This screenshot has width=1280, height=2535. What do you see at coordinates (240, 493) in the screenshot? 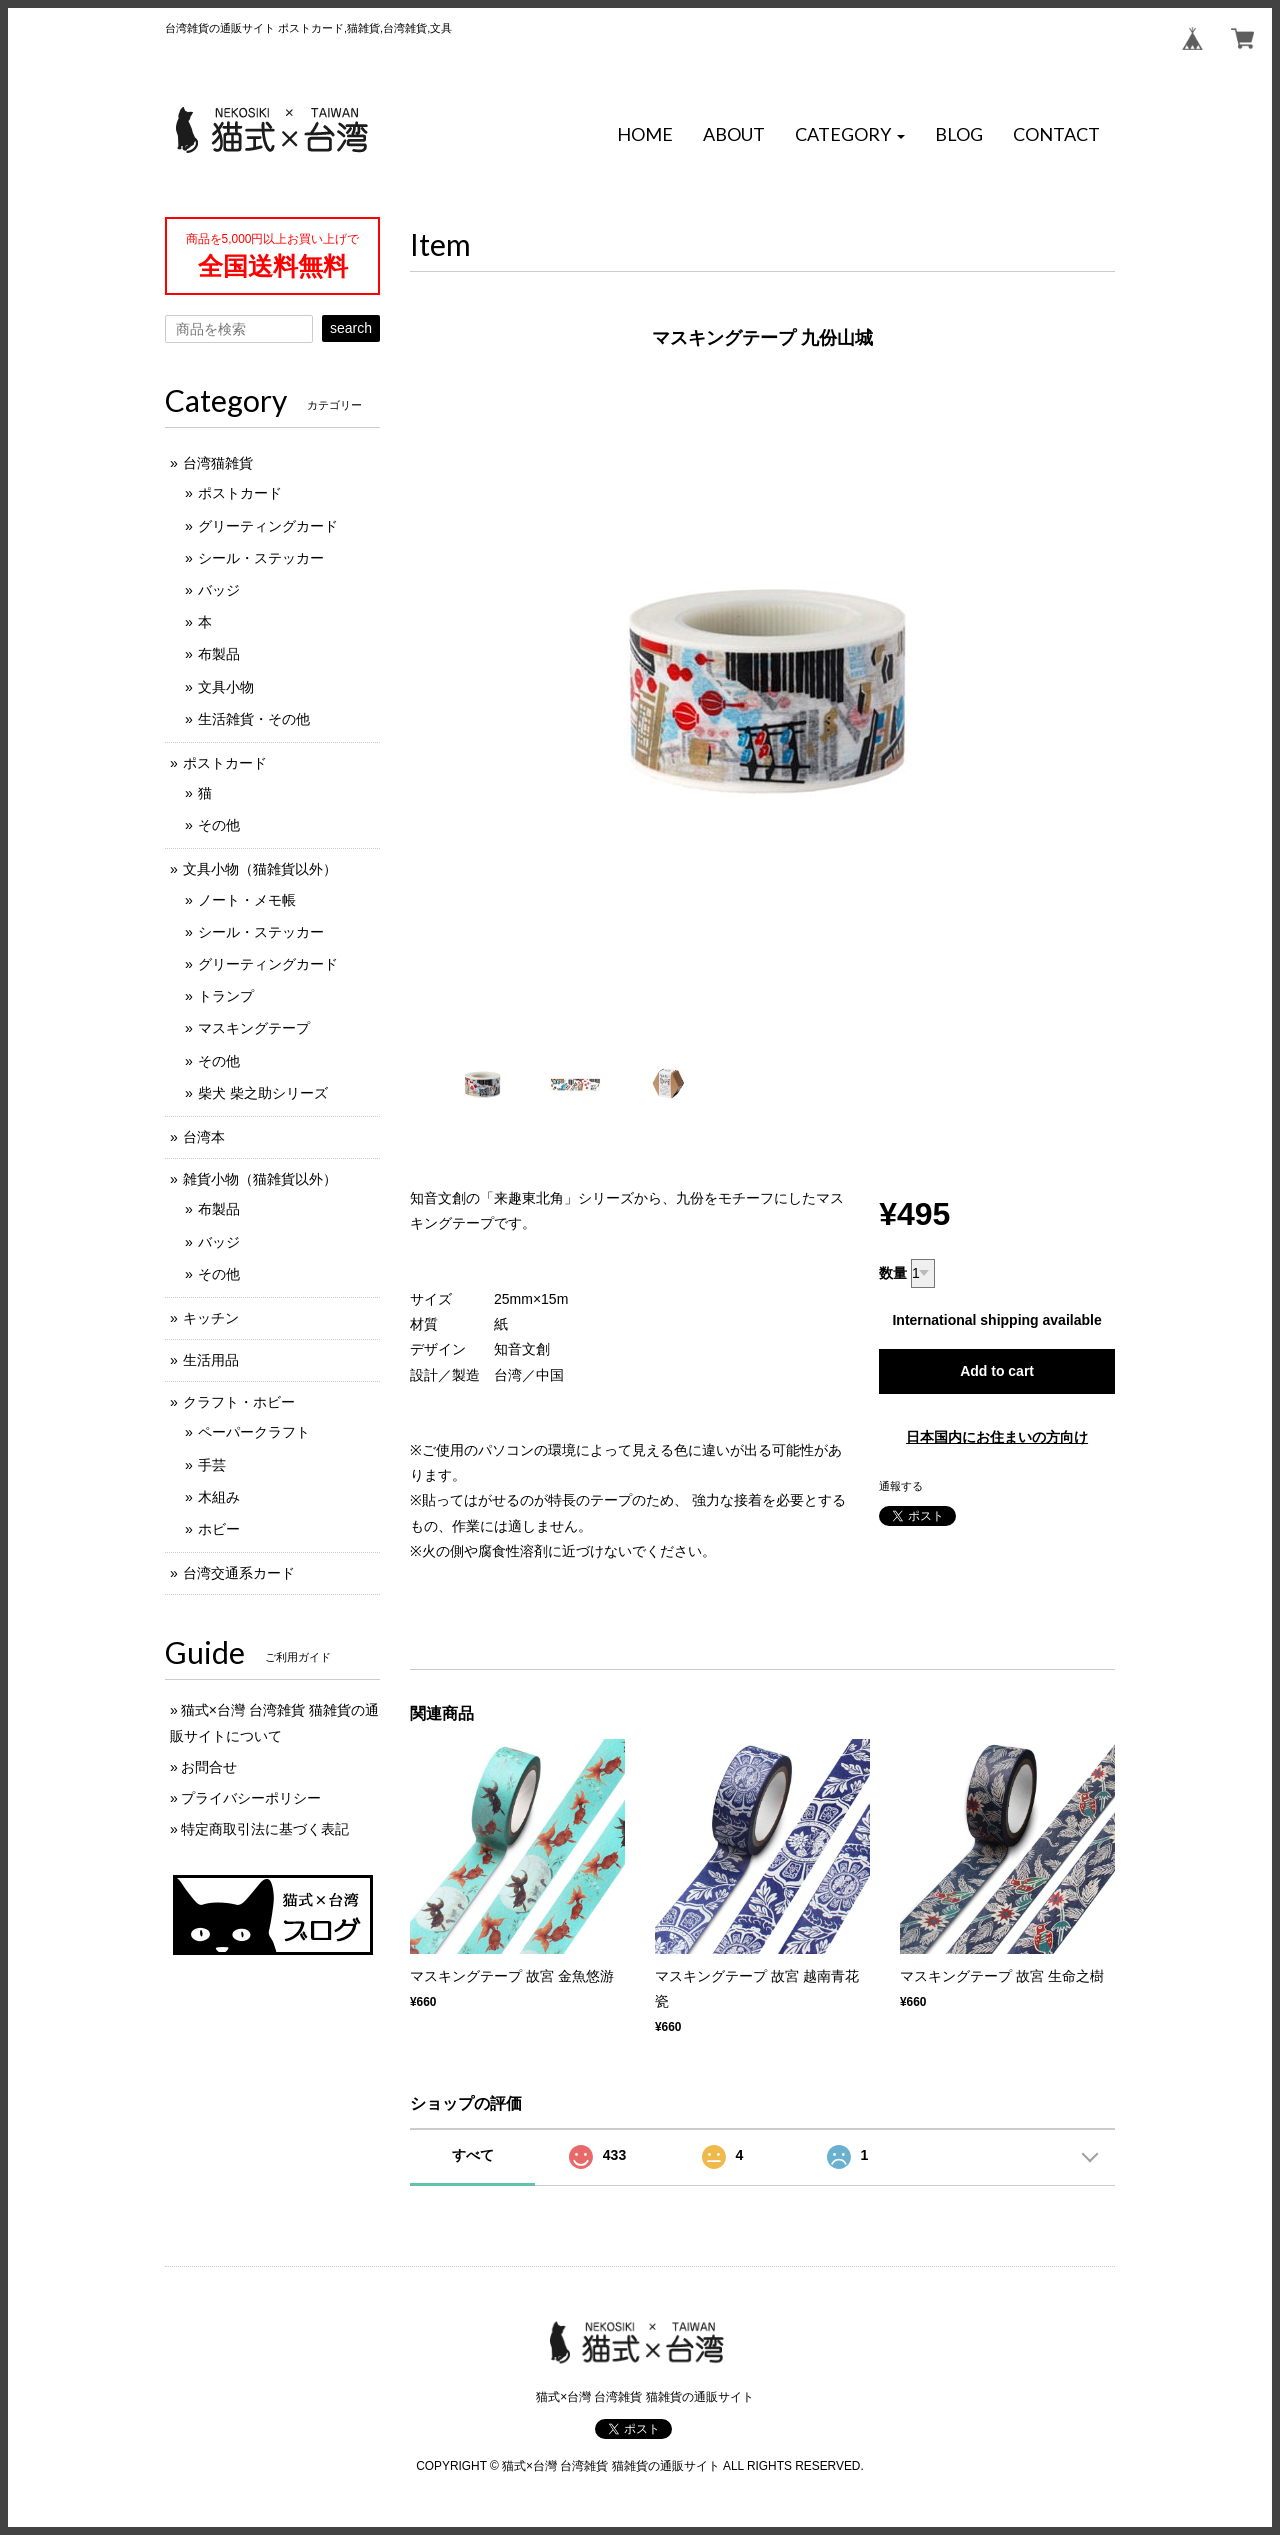
I see `ポストカード` at bounding box center [240, 493].